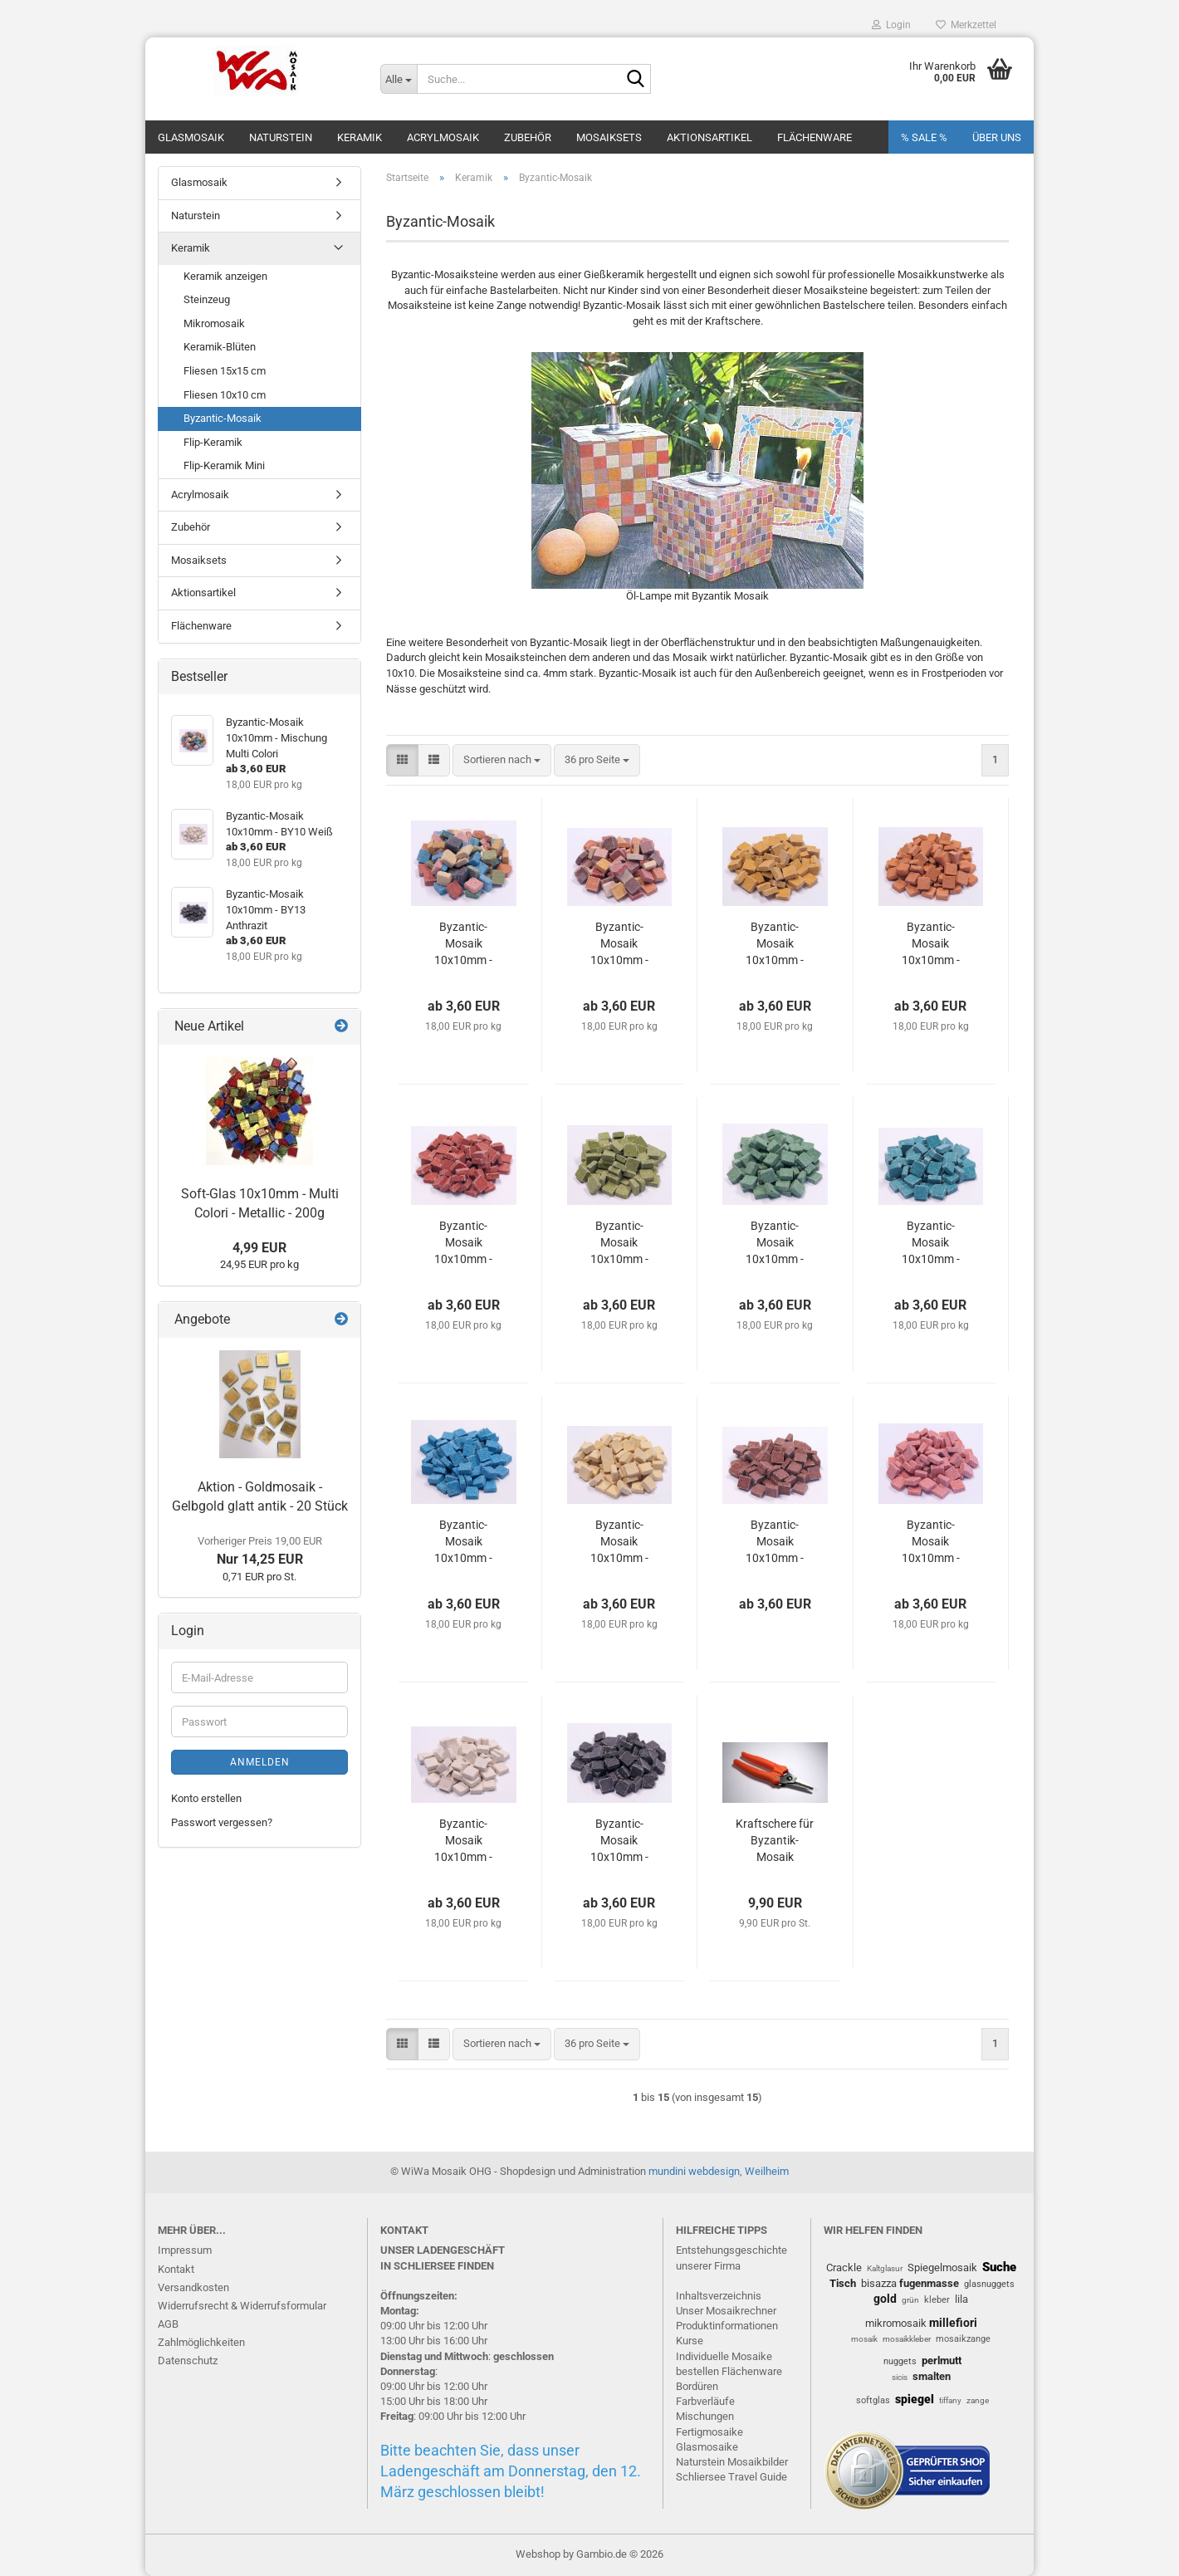 This screenshot has height=2576, width=1179. Describe the element at coordinates (191, 137) in the screenshot. I see `Glasmosaik` at that location.